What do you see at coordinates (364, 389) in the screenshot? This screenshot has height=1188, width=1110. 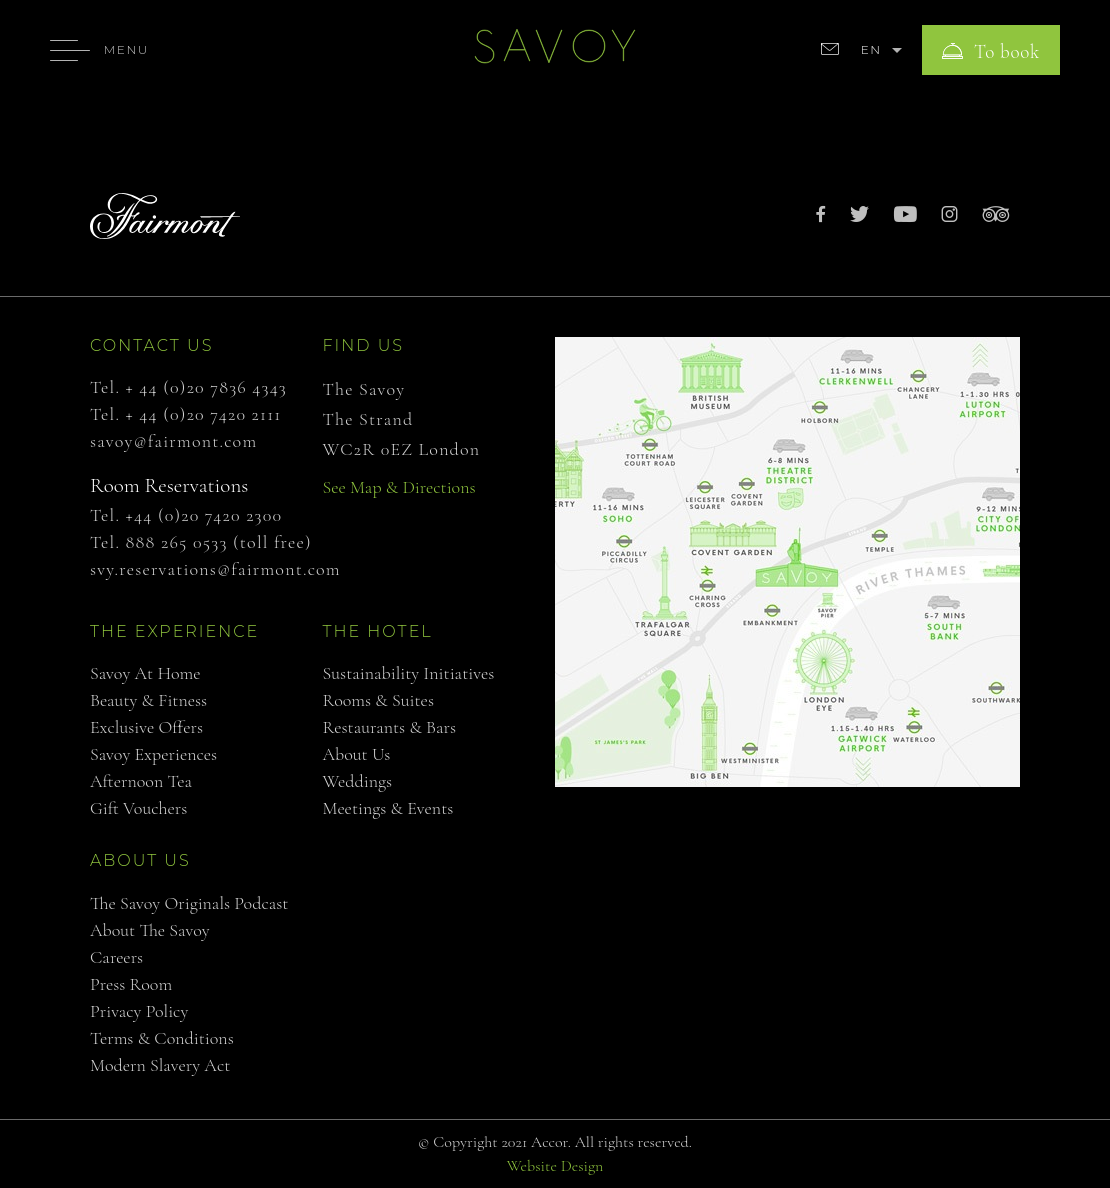 I see `The Savoy` at bounding box center [364, 389].